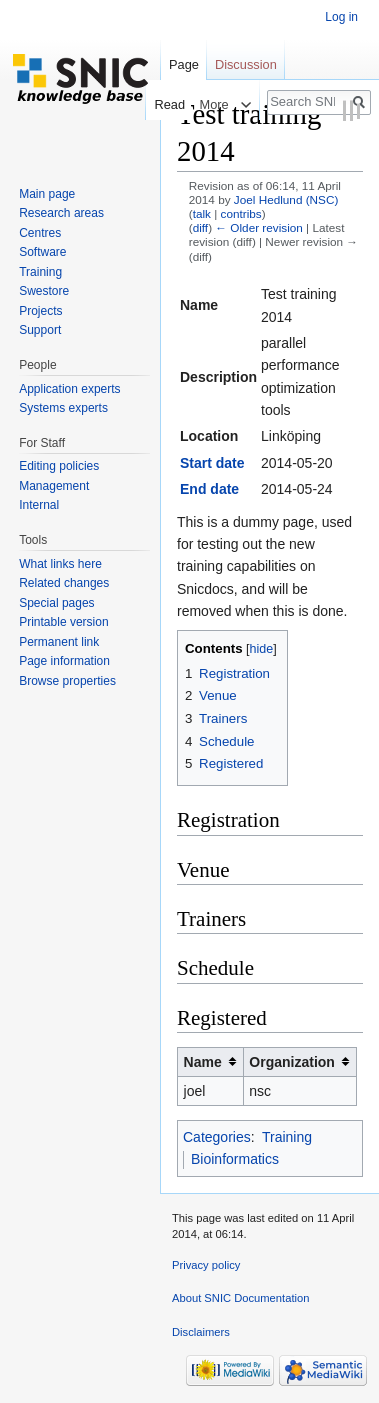  What do you see at coordinates (217, 1137) in the screenshot?
I see `Categories` at bounding box center [217, 1137].